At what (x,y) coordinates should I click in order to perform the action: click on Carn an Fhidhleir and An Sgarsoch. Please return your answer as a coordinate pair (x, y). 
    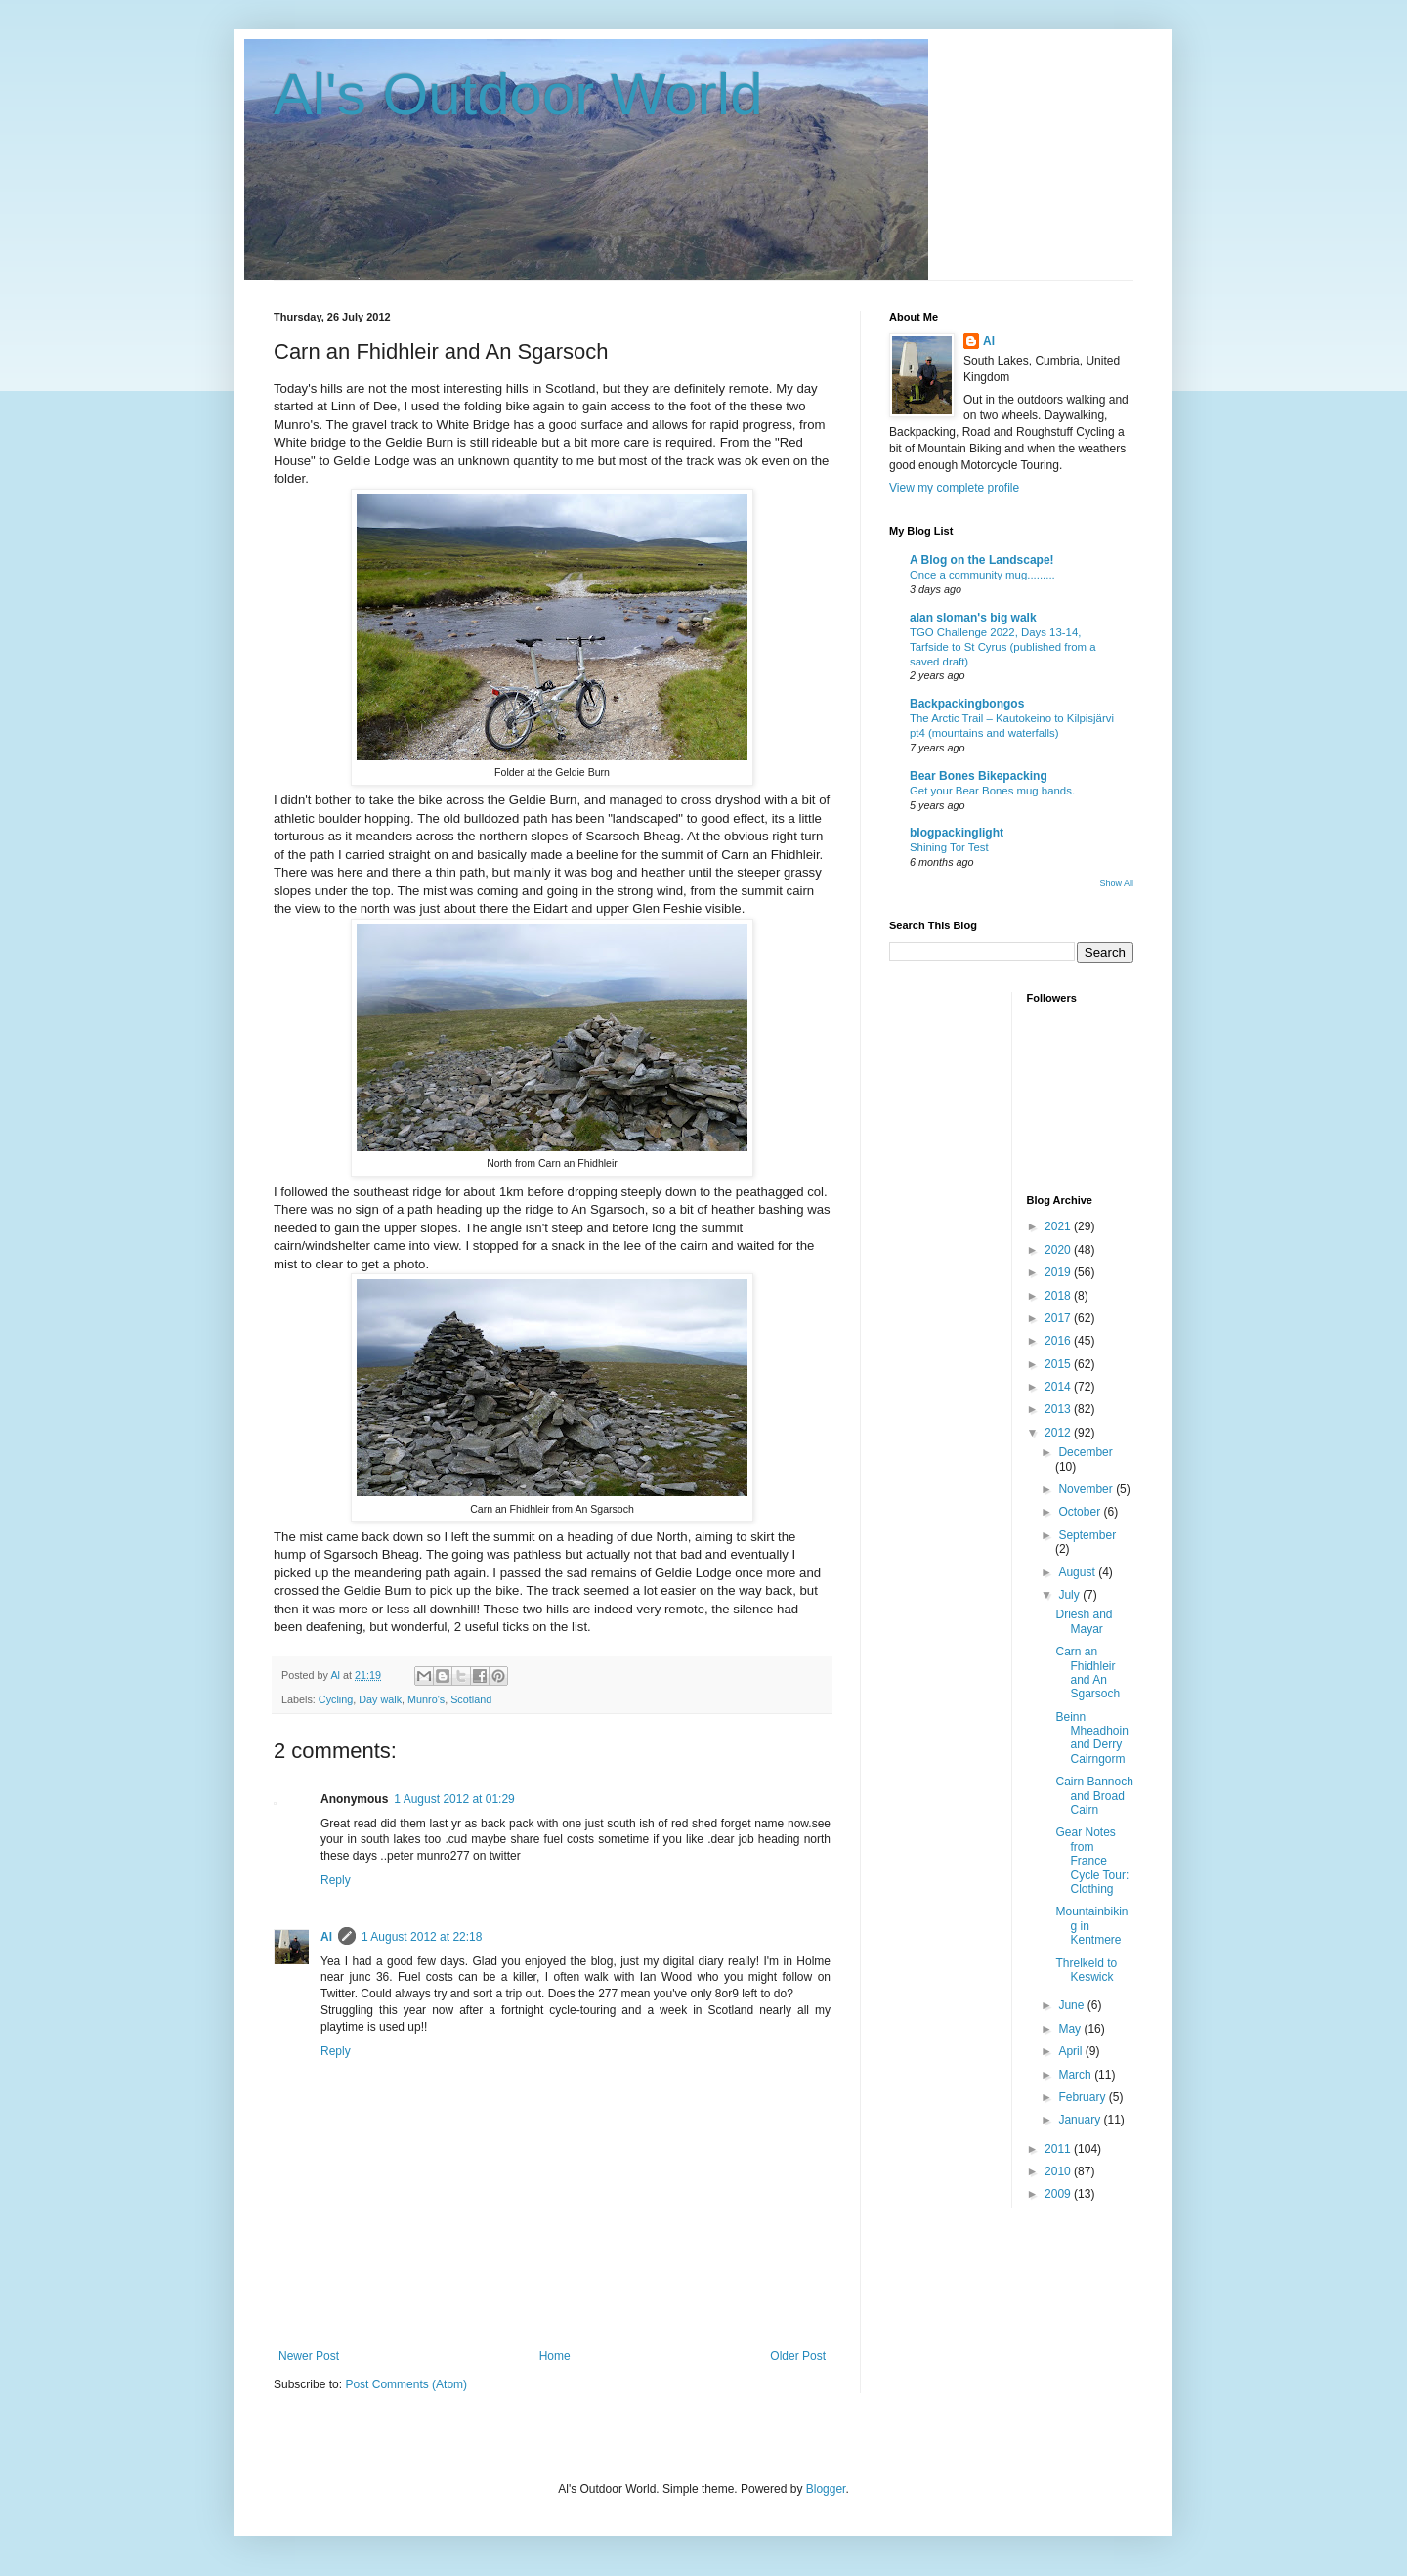
    Looking at the image, I should click on (1087, 1672).